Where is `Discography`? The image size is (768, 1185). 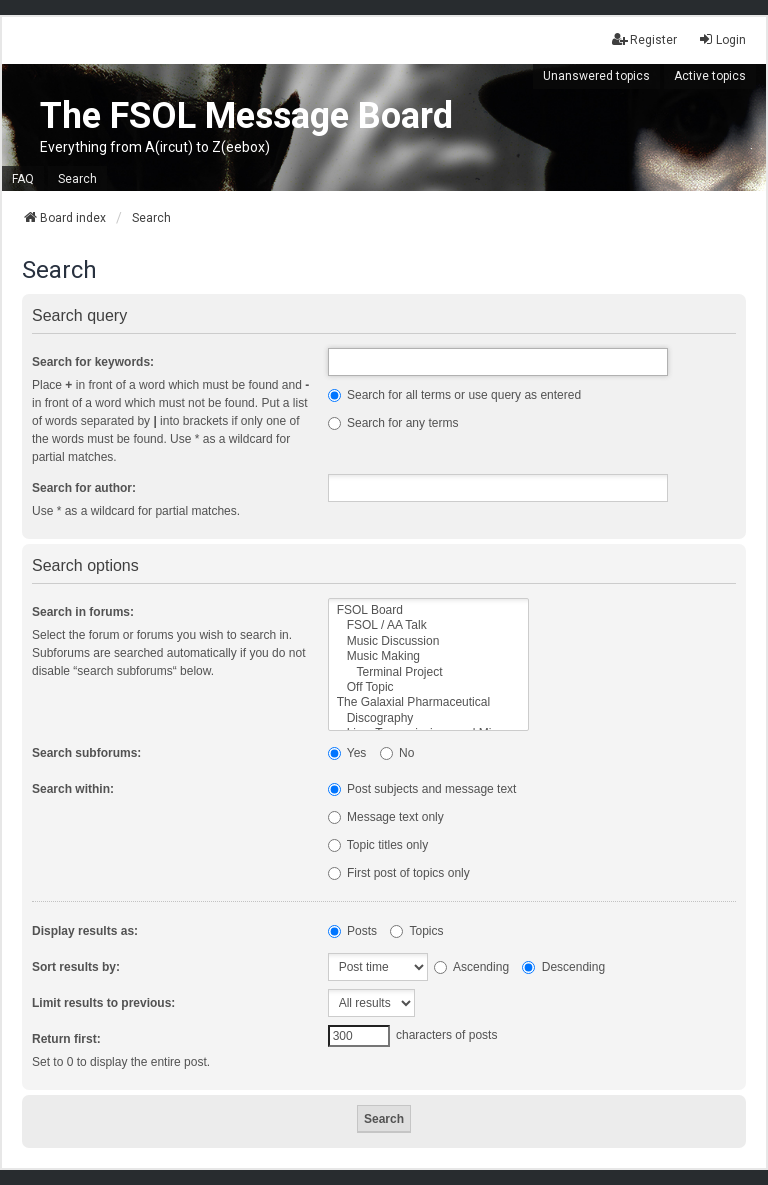 Discography is located at coordinates (428, 718).